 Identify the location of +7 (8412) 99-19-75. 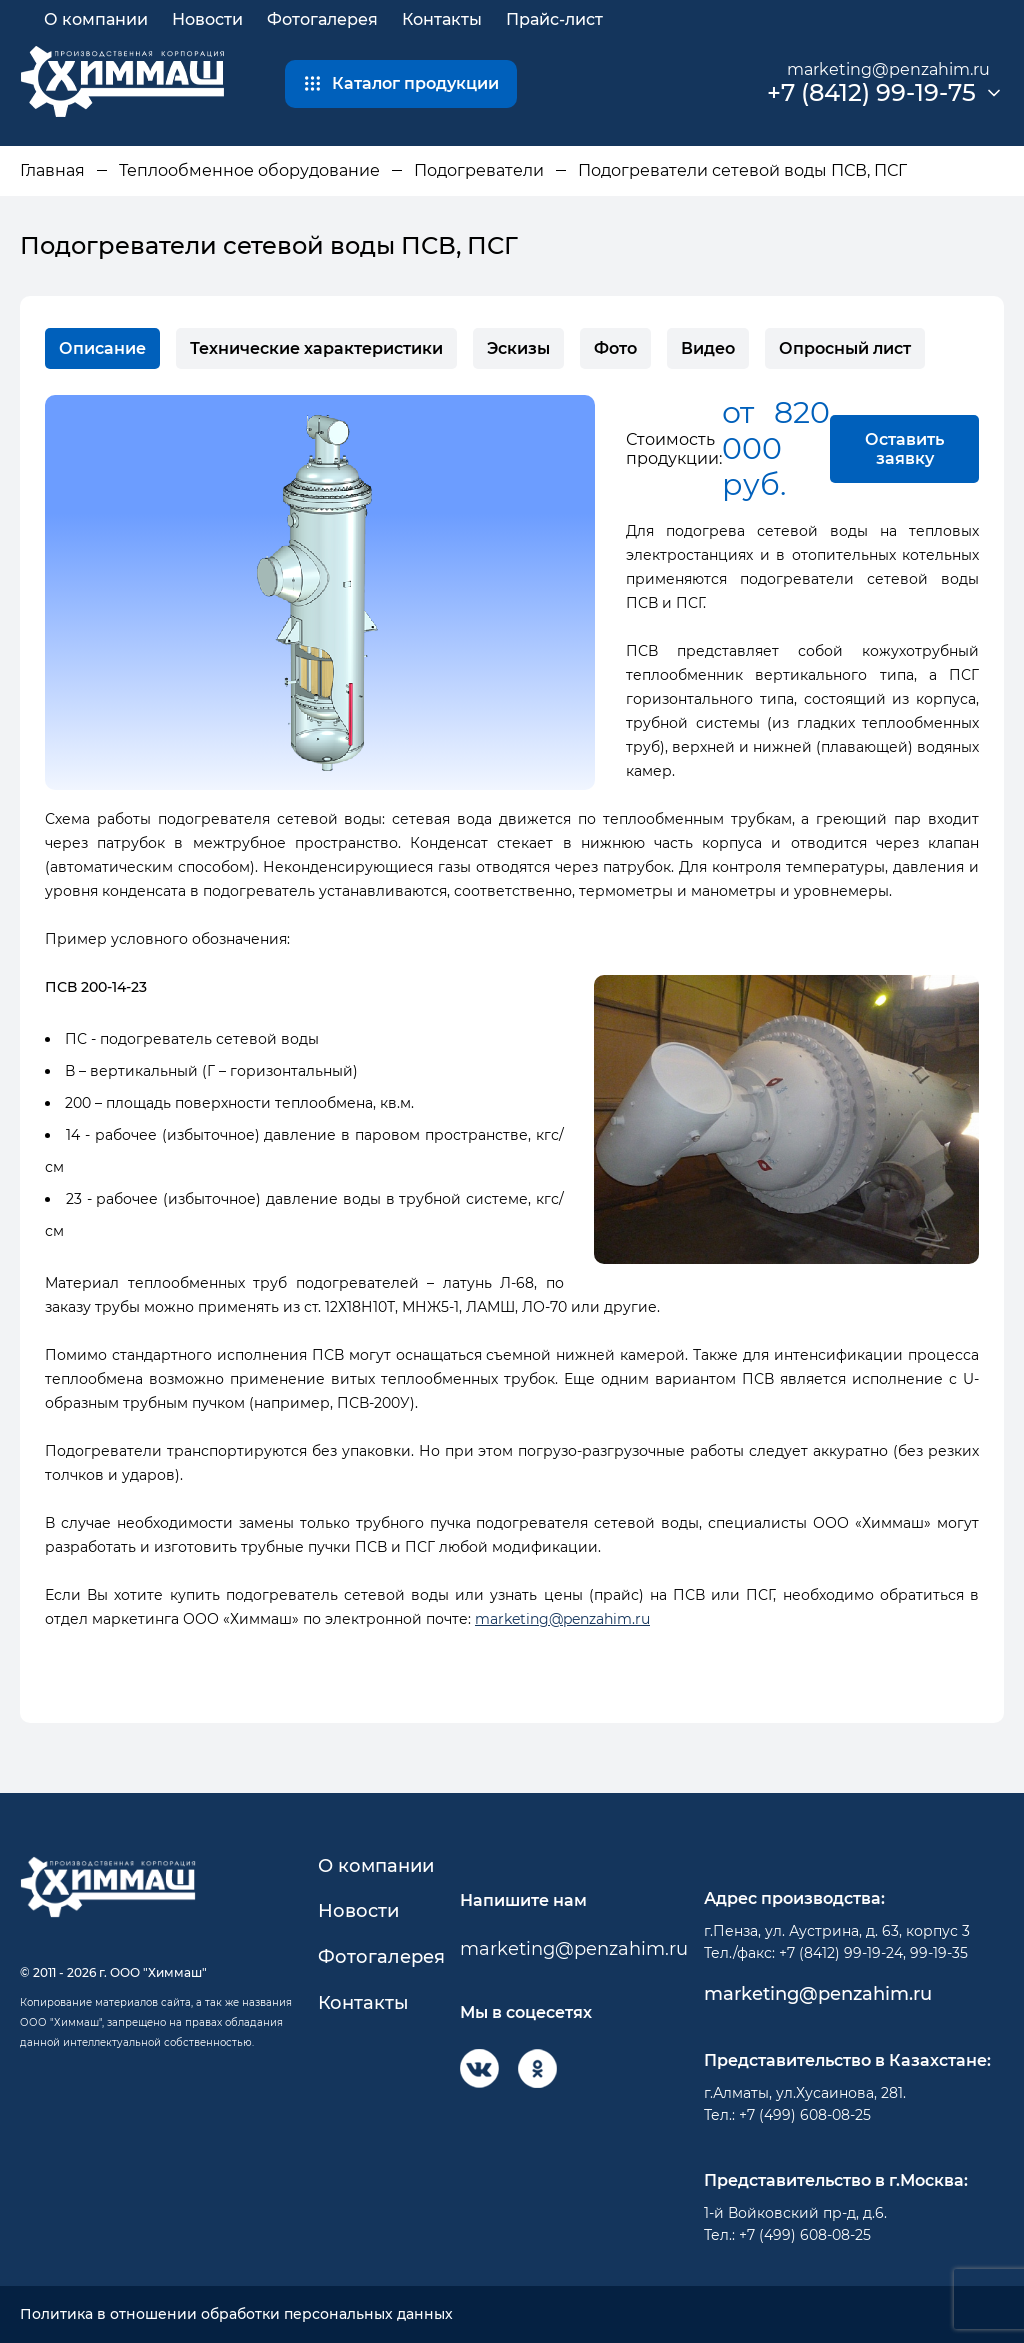
(871, 93).